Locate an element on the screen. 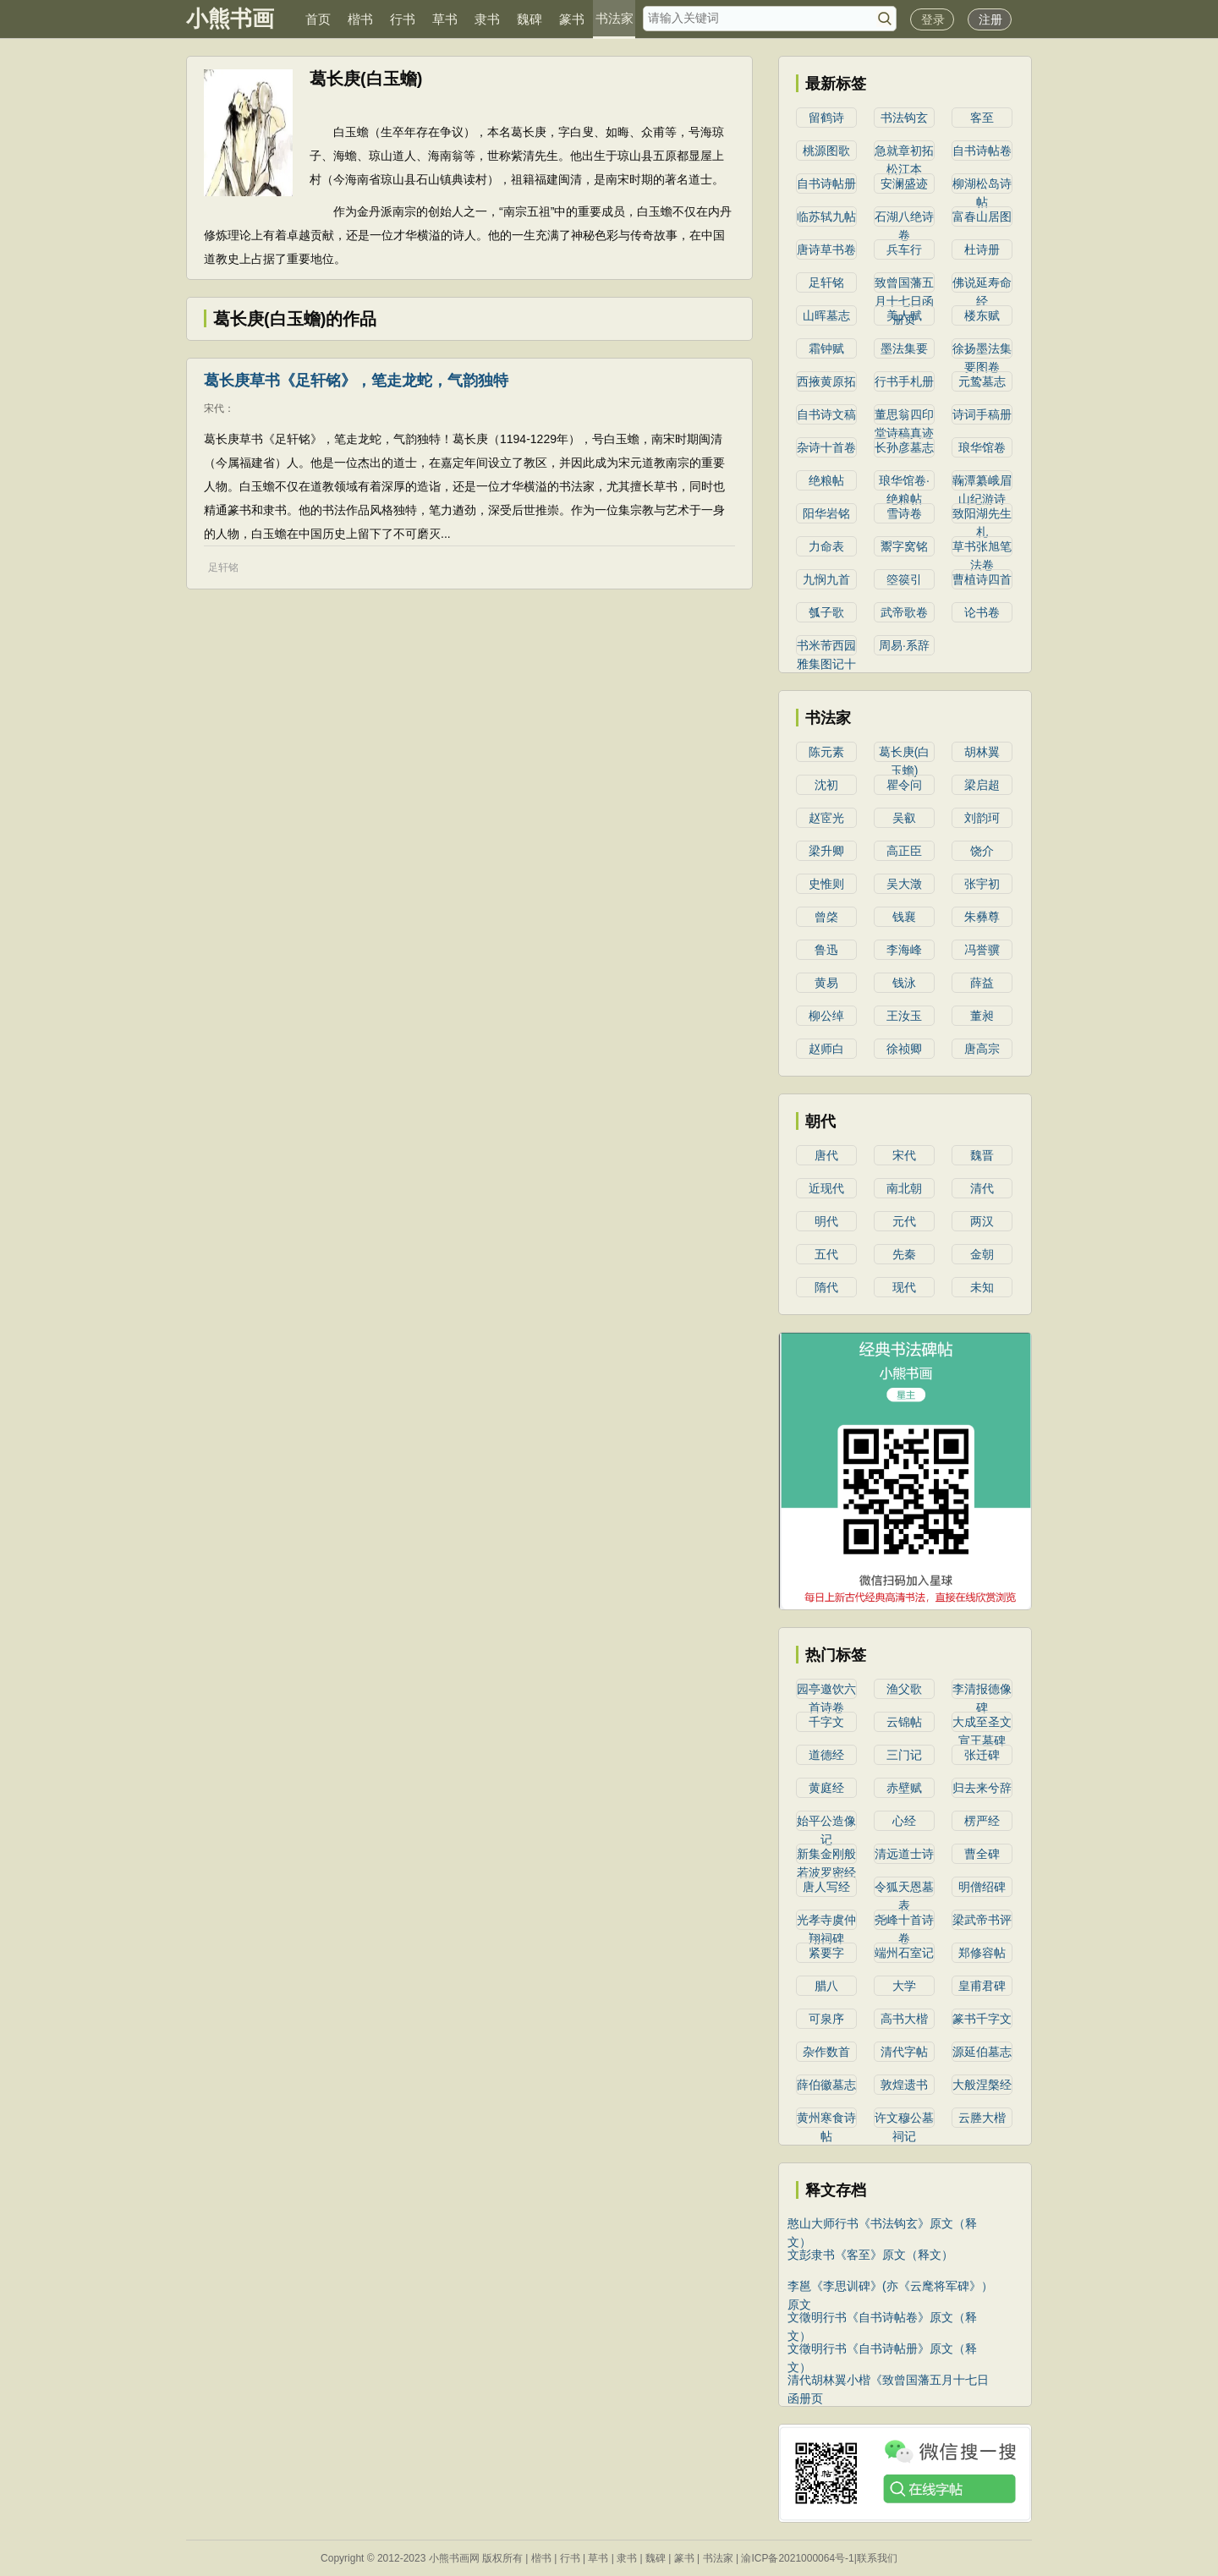 The width and height of the screenshot is (1218, 2576). 元鸷墓志 is located at coordinates (982, 381).